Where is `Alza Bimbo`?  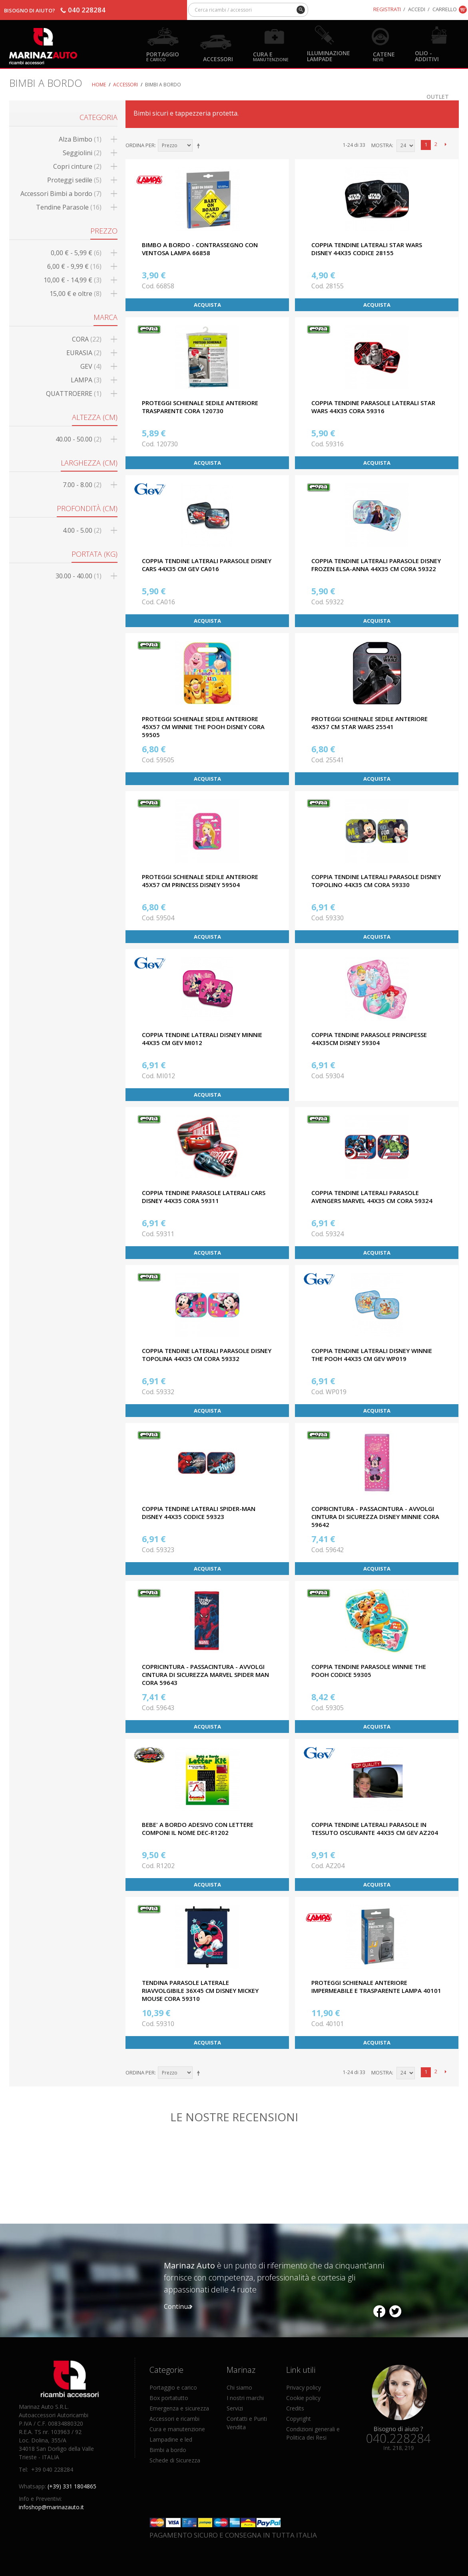
Alza Bimbo is located at coordinates (80, 139).